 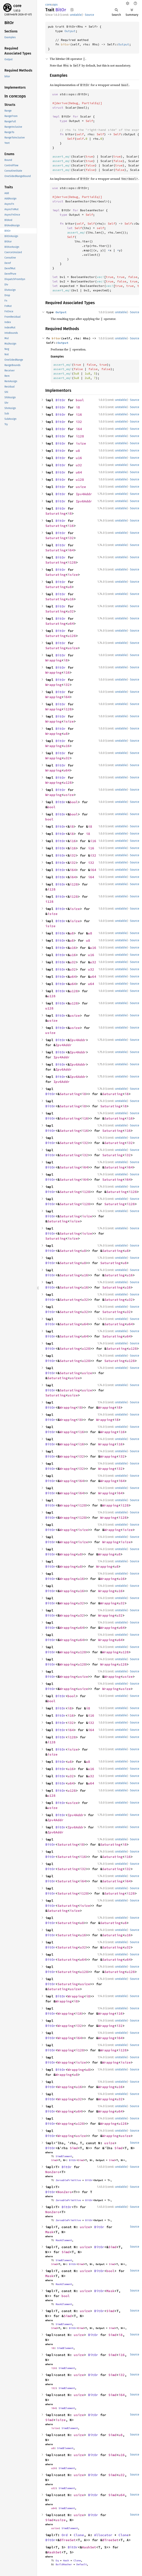 What do you see at coordinates (74, 2148) in the screenshot?
I see `Simd` at bounding box center [74, 2148].